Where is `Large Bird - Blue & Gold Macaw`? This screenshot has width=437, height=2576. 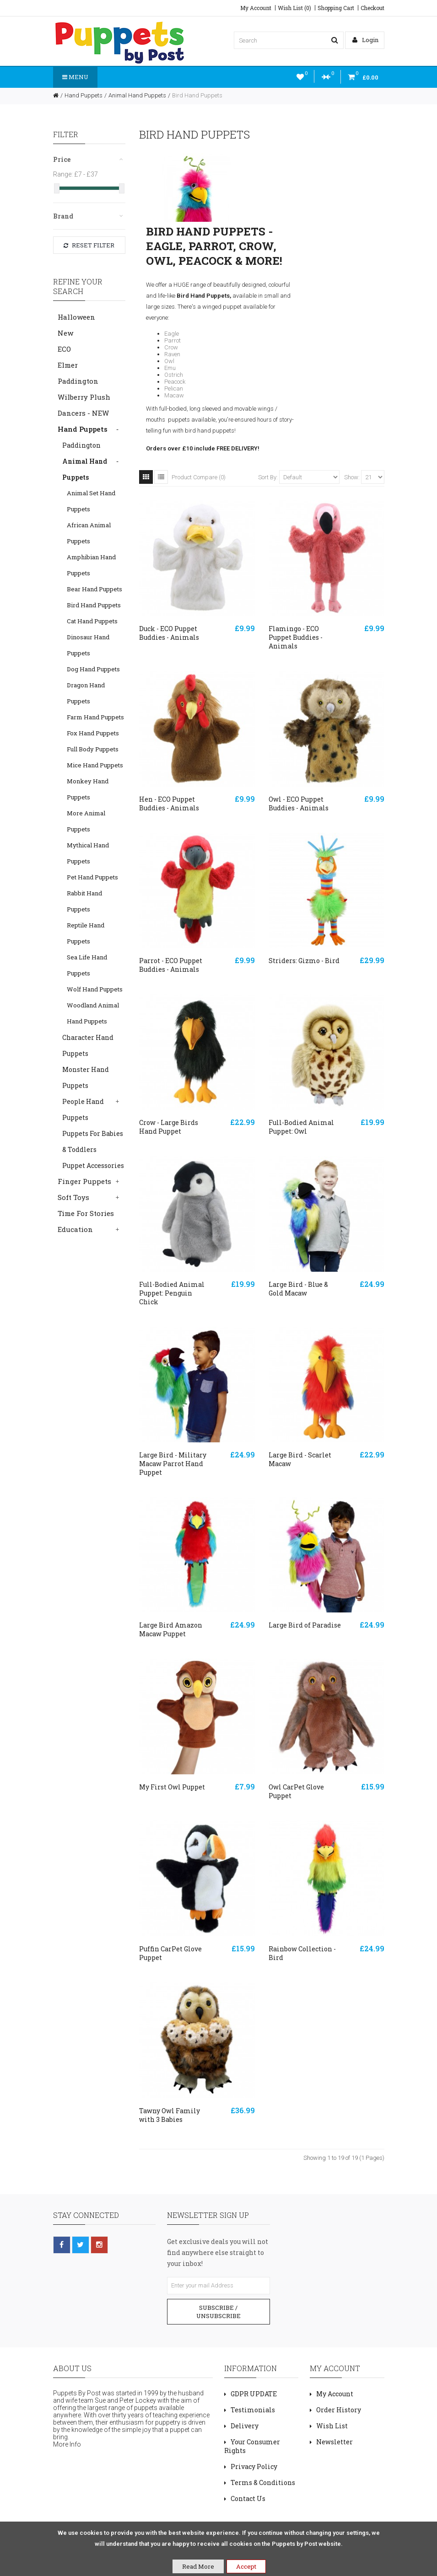
Large Bird - Blue & Gold Macaw is located at coordinates (298, 1288).